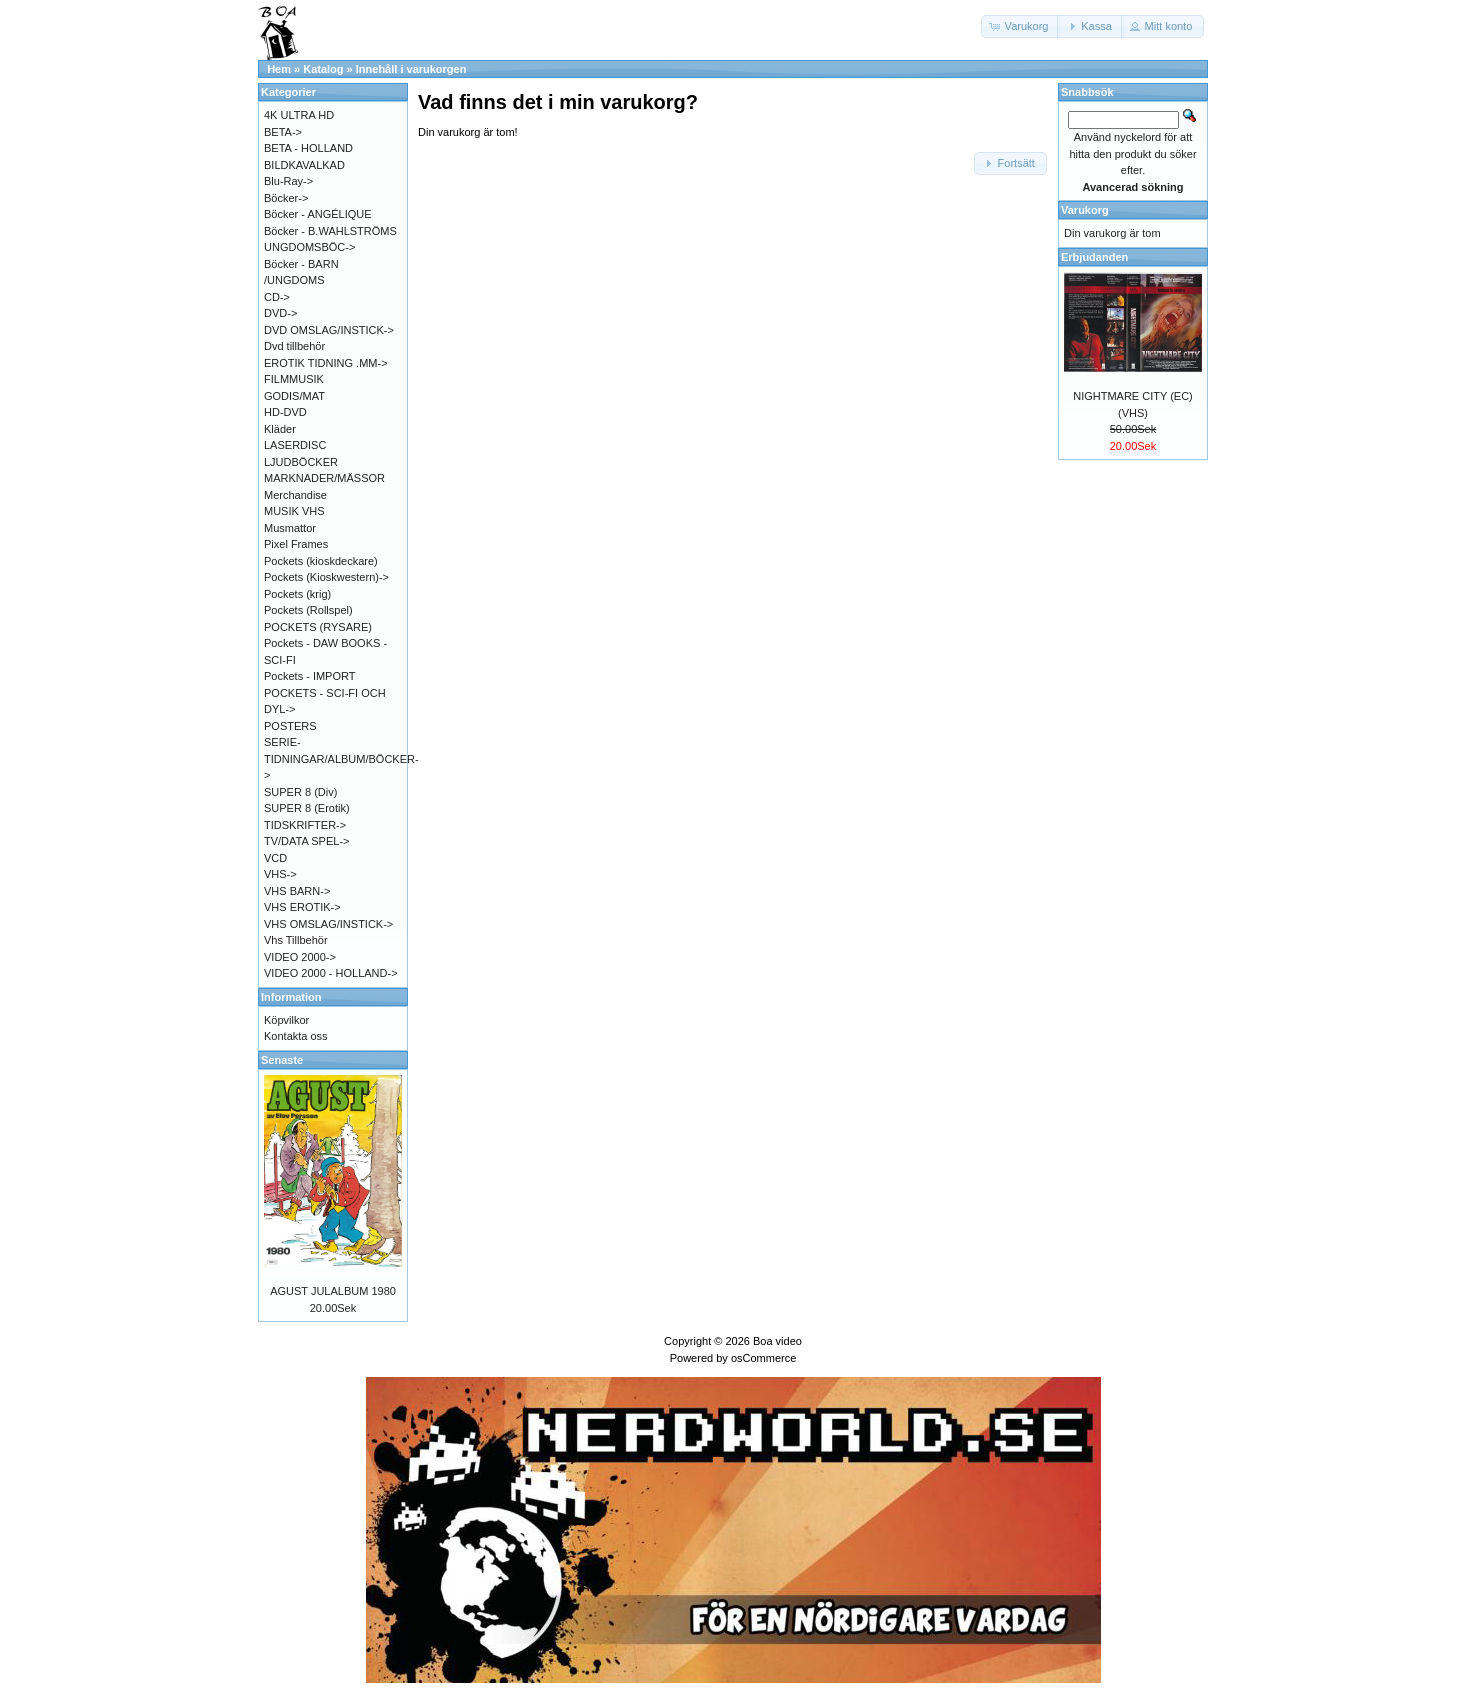 The height and width of the screenshot is (1705, 1466). What do you see at coordinates (341, 758) in the screenshot?
I see `SERIE-TIDNINGAR/ALBUM/BÖCKER->` at bounding box center [341, 758].